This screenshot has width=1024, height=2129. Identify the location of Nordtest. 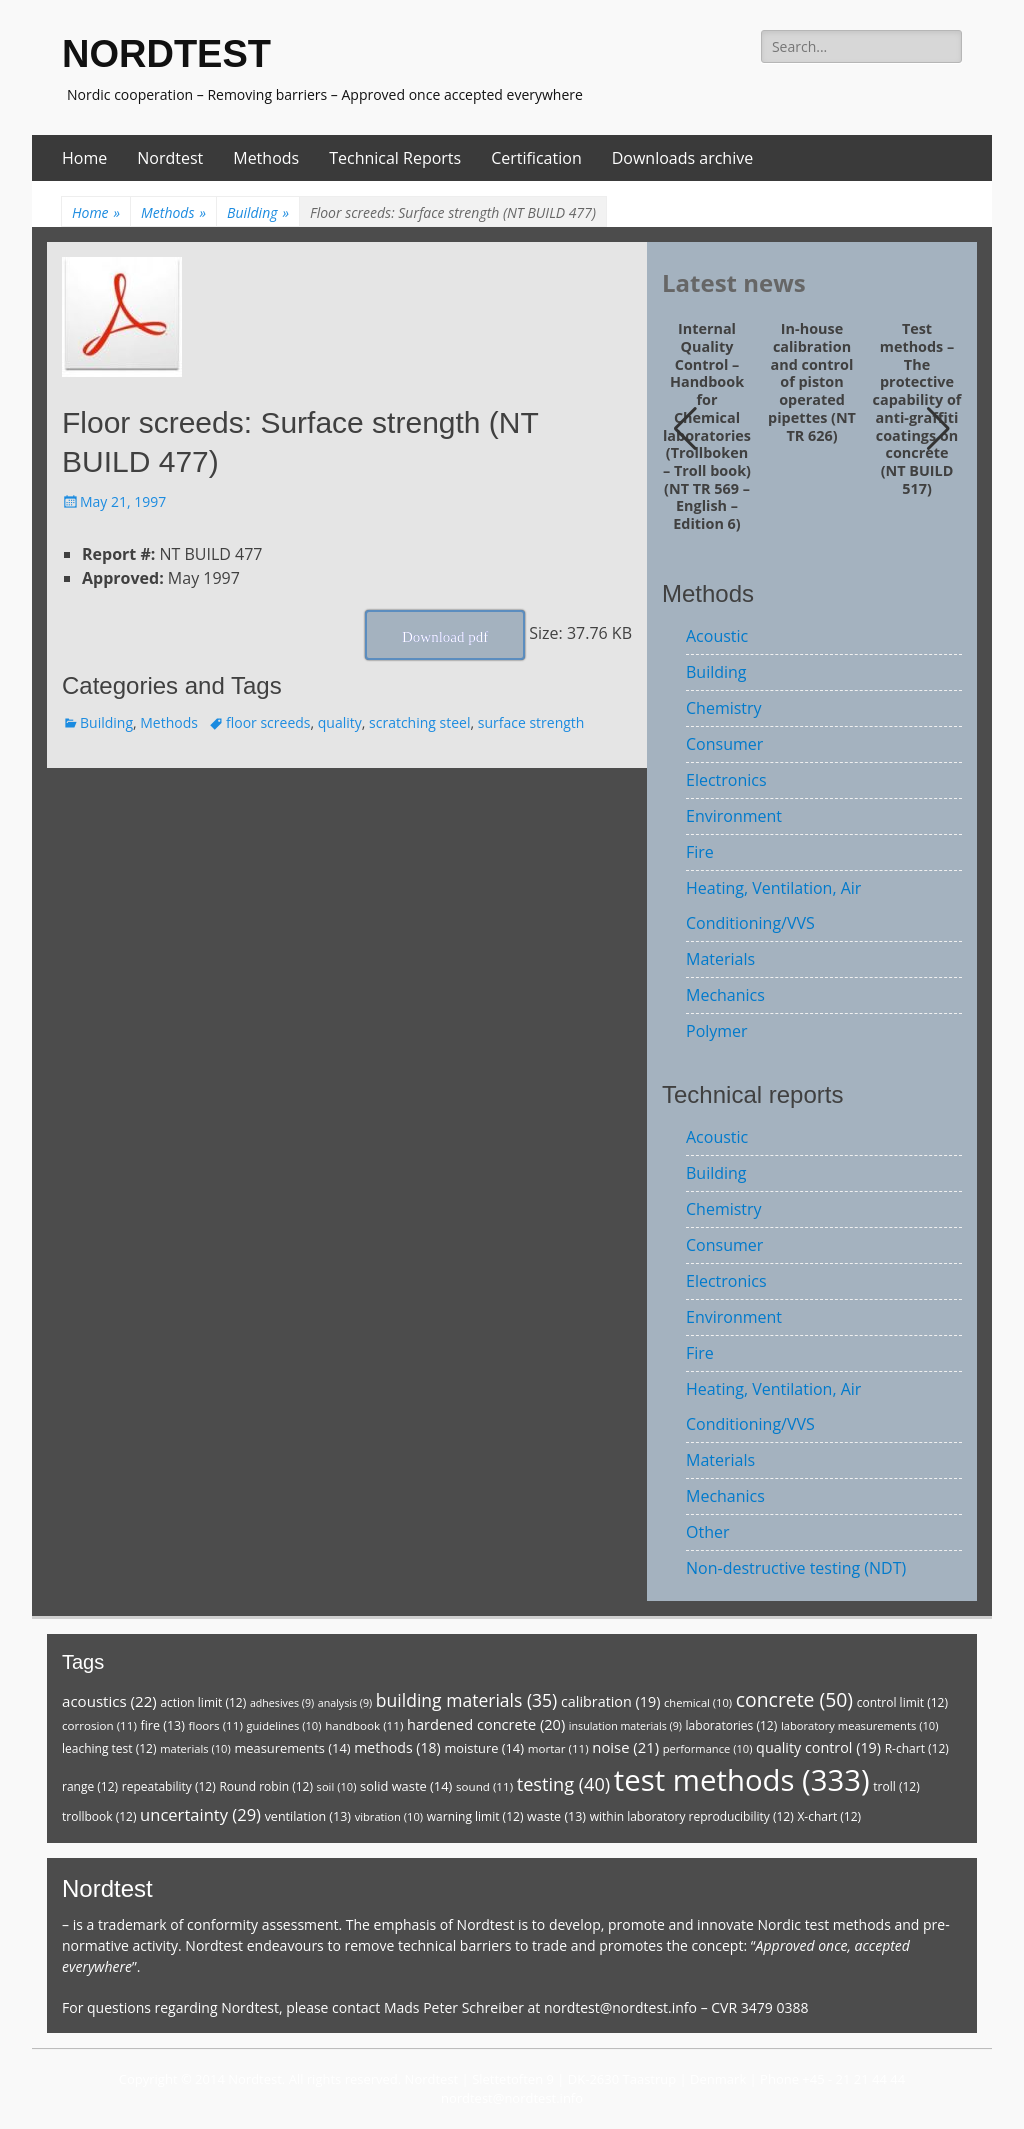
(170, 158).